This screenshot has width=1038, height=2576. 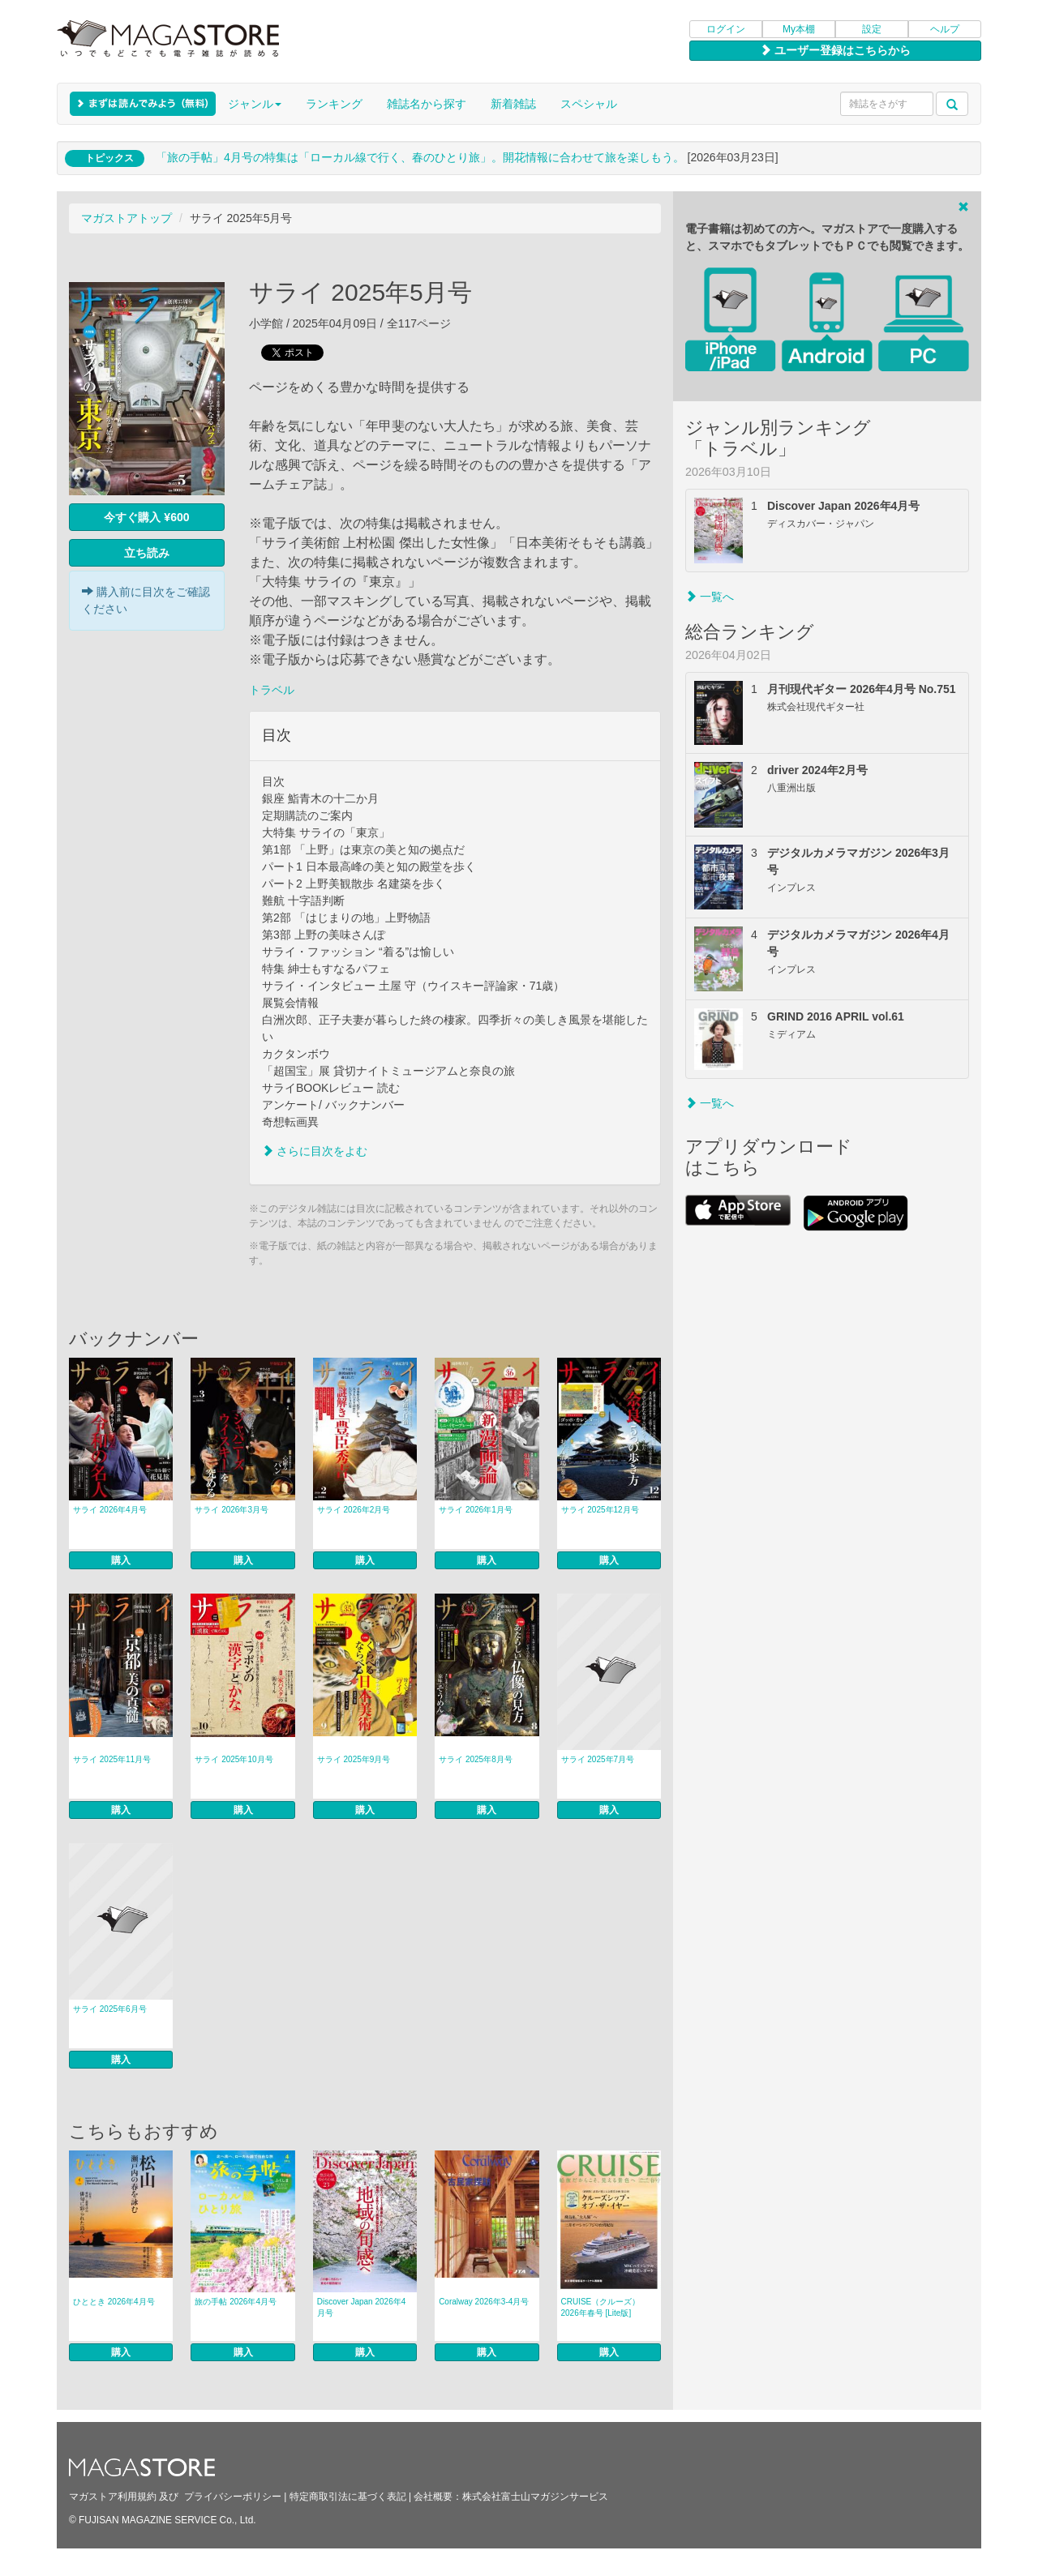 I want to click on さらに目次をよむ, so click(x=314, y=1151).